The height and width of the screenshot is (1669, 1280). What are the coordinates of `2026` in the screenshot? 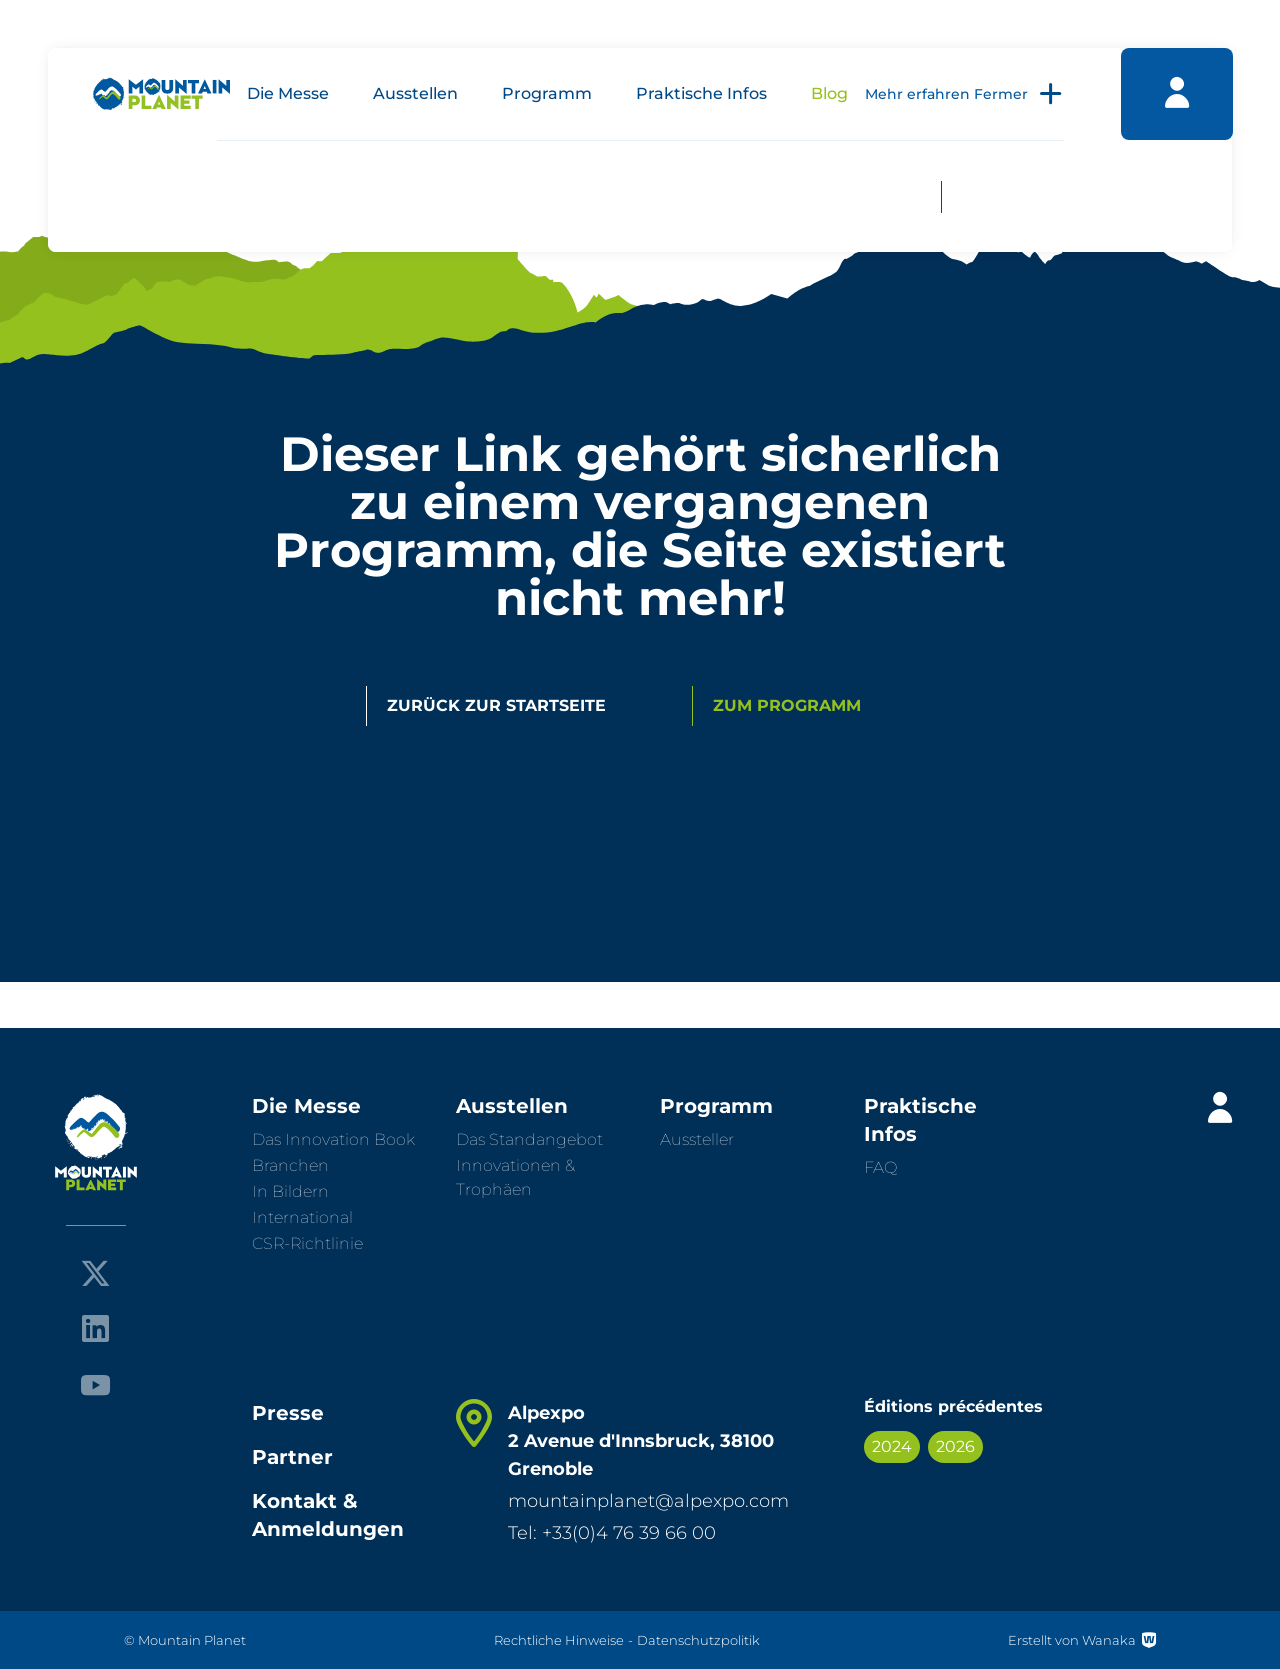 It's located at (955, 1446).